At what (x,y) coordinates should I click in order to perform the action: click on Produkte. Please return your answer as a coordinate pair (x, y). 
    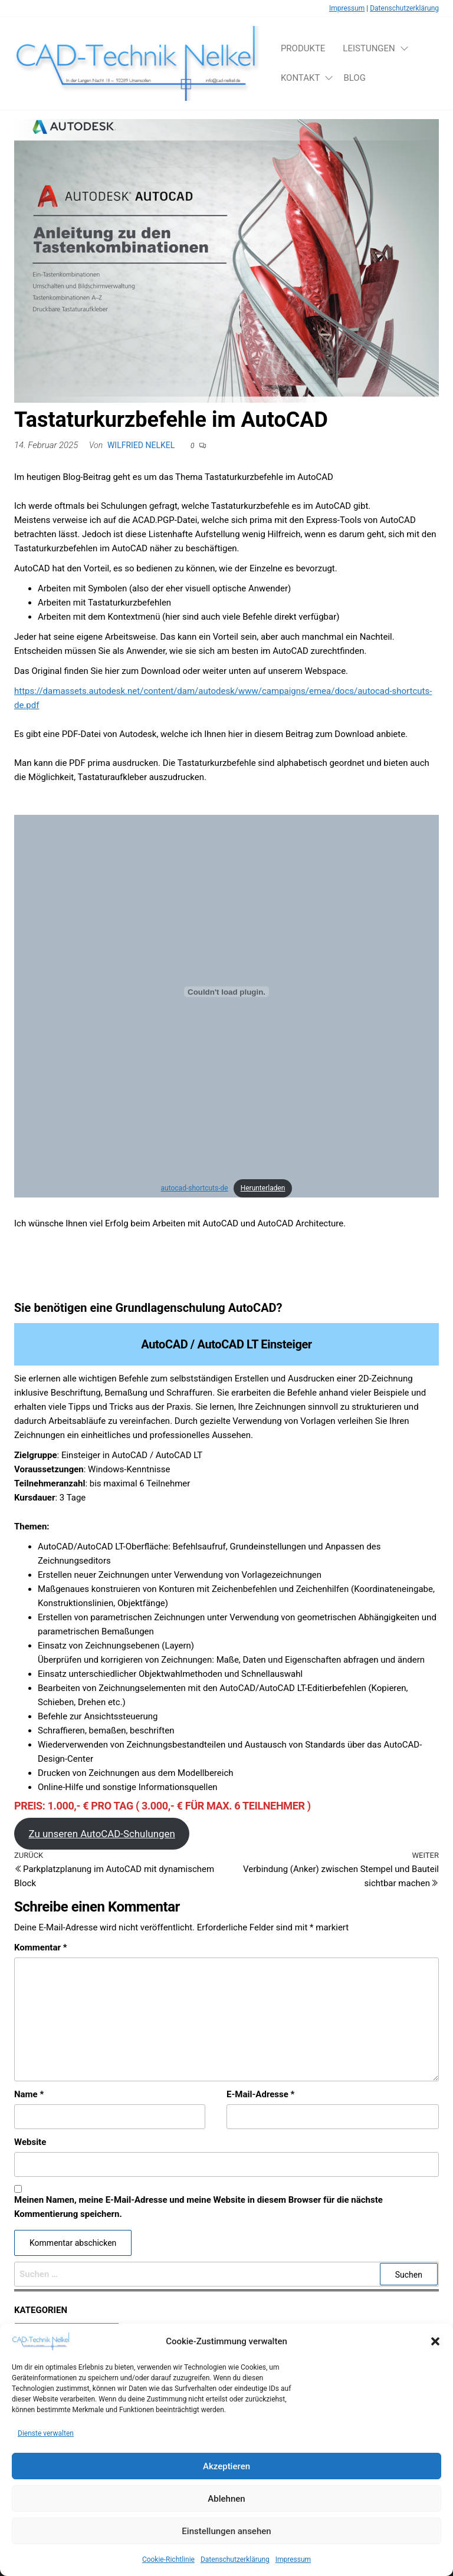
    Looking at the image, I should click on (303, 48).